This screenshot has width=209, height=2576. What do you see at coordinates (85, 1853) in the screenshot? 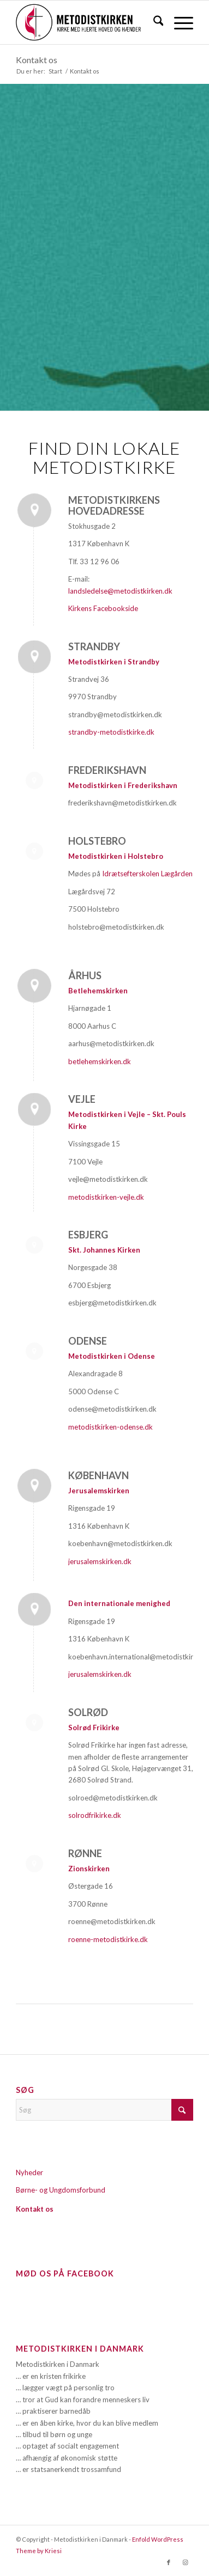
I see `Rønne` at bounding box center [85, 1853].